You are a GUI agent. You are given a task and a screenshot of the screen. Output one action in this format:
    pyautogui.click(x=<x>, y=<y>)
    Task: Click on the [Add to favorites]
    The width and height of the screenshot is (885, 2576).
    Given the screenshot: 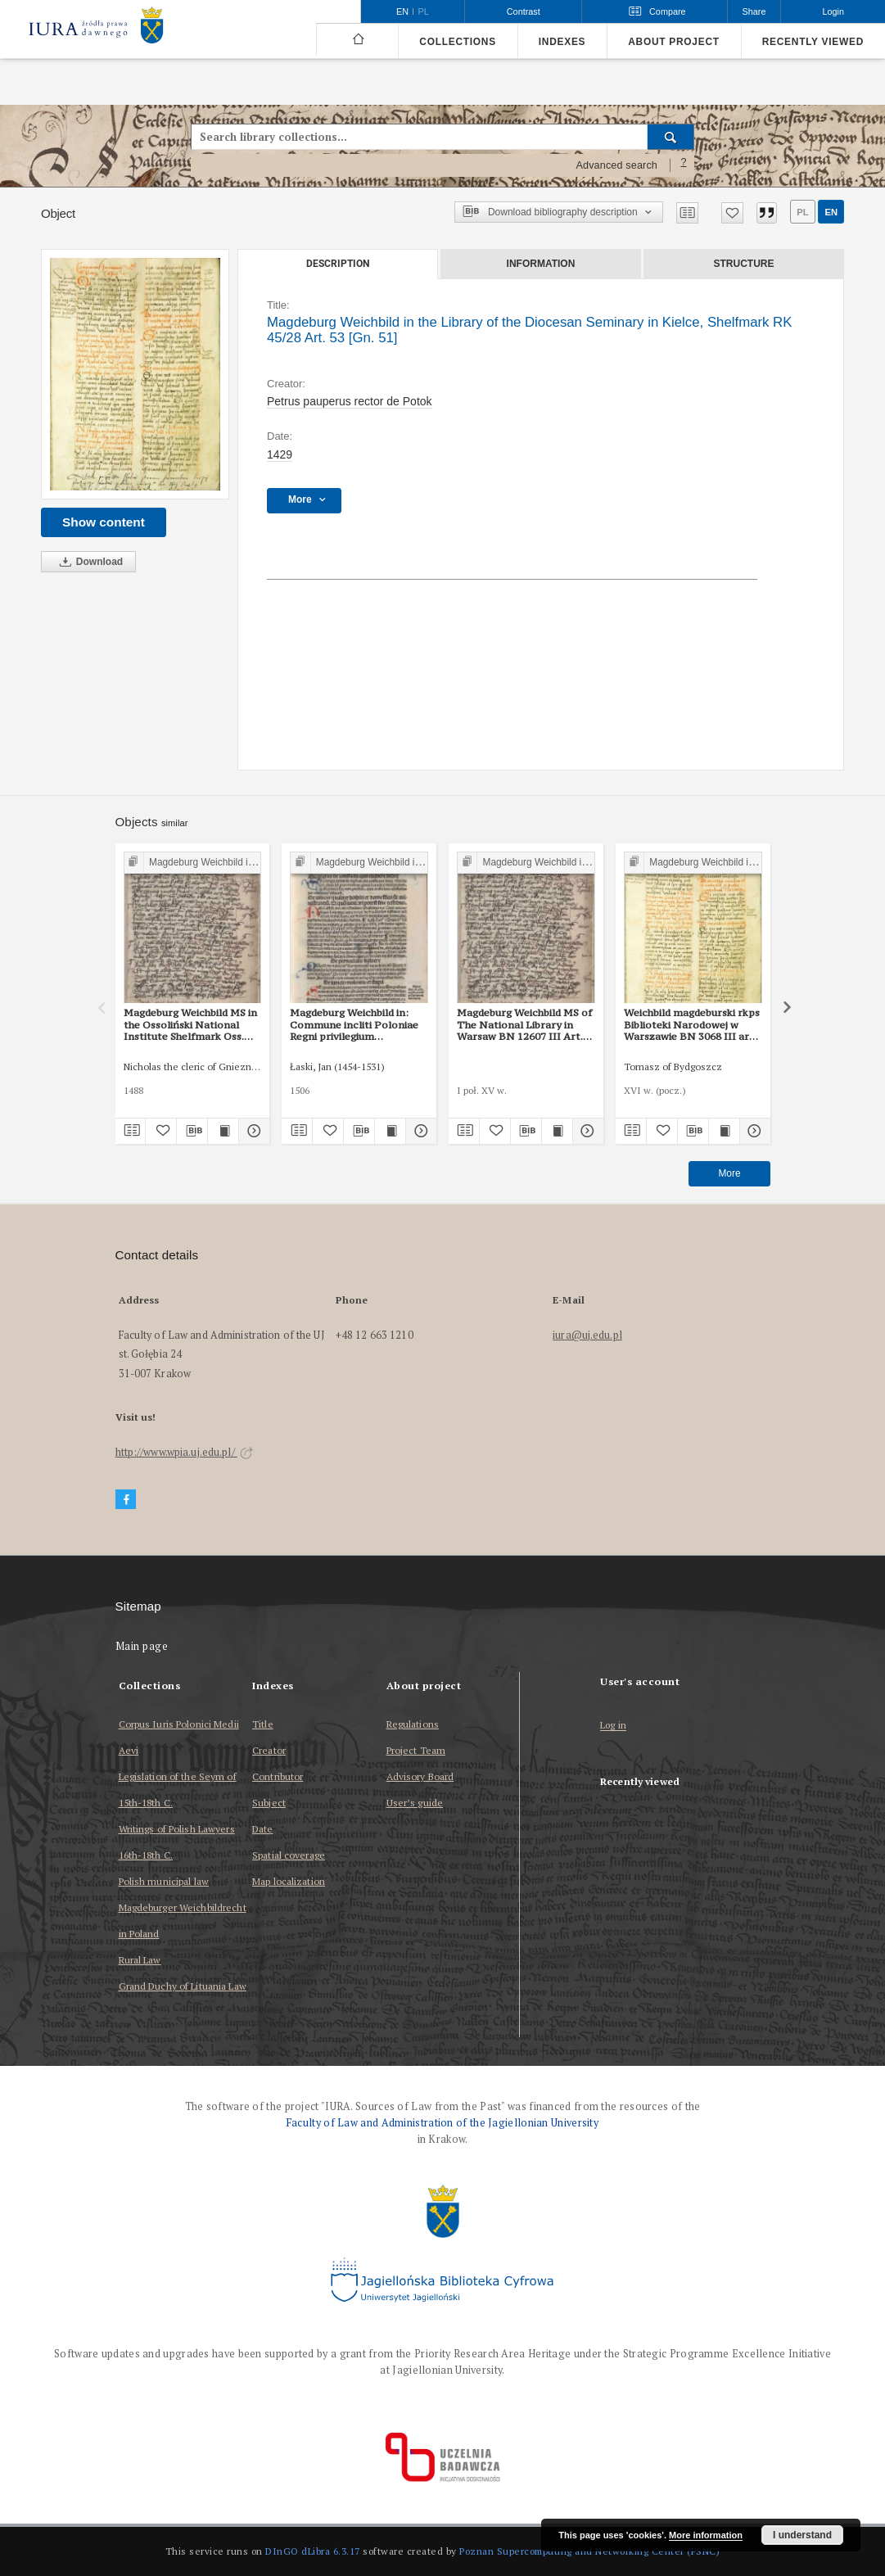 What is the action you would take?
    pyautogui.click(x=732, y=213)
    